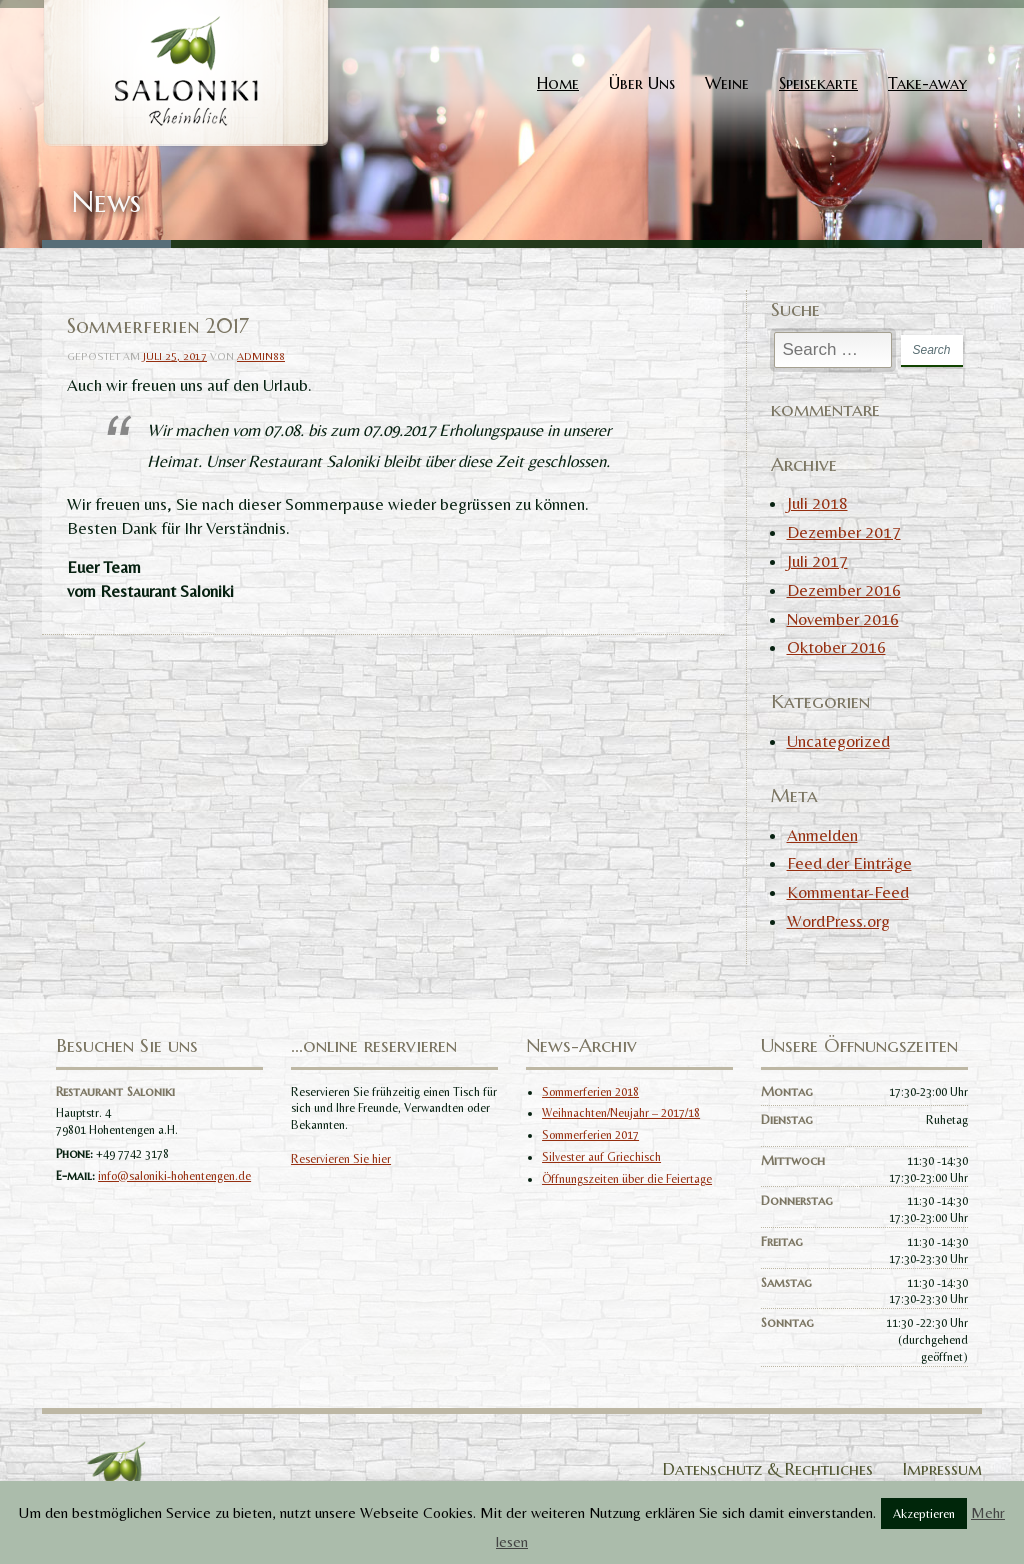 The image size is (1024, 1564). I want to click on Silvester auf Griechisch, so click(601, 1157).